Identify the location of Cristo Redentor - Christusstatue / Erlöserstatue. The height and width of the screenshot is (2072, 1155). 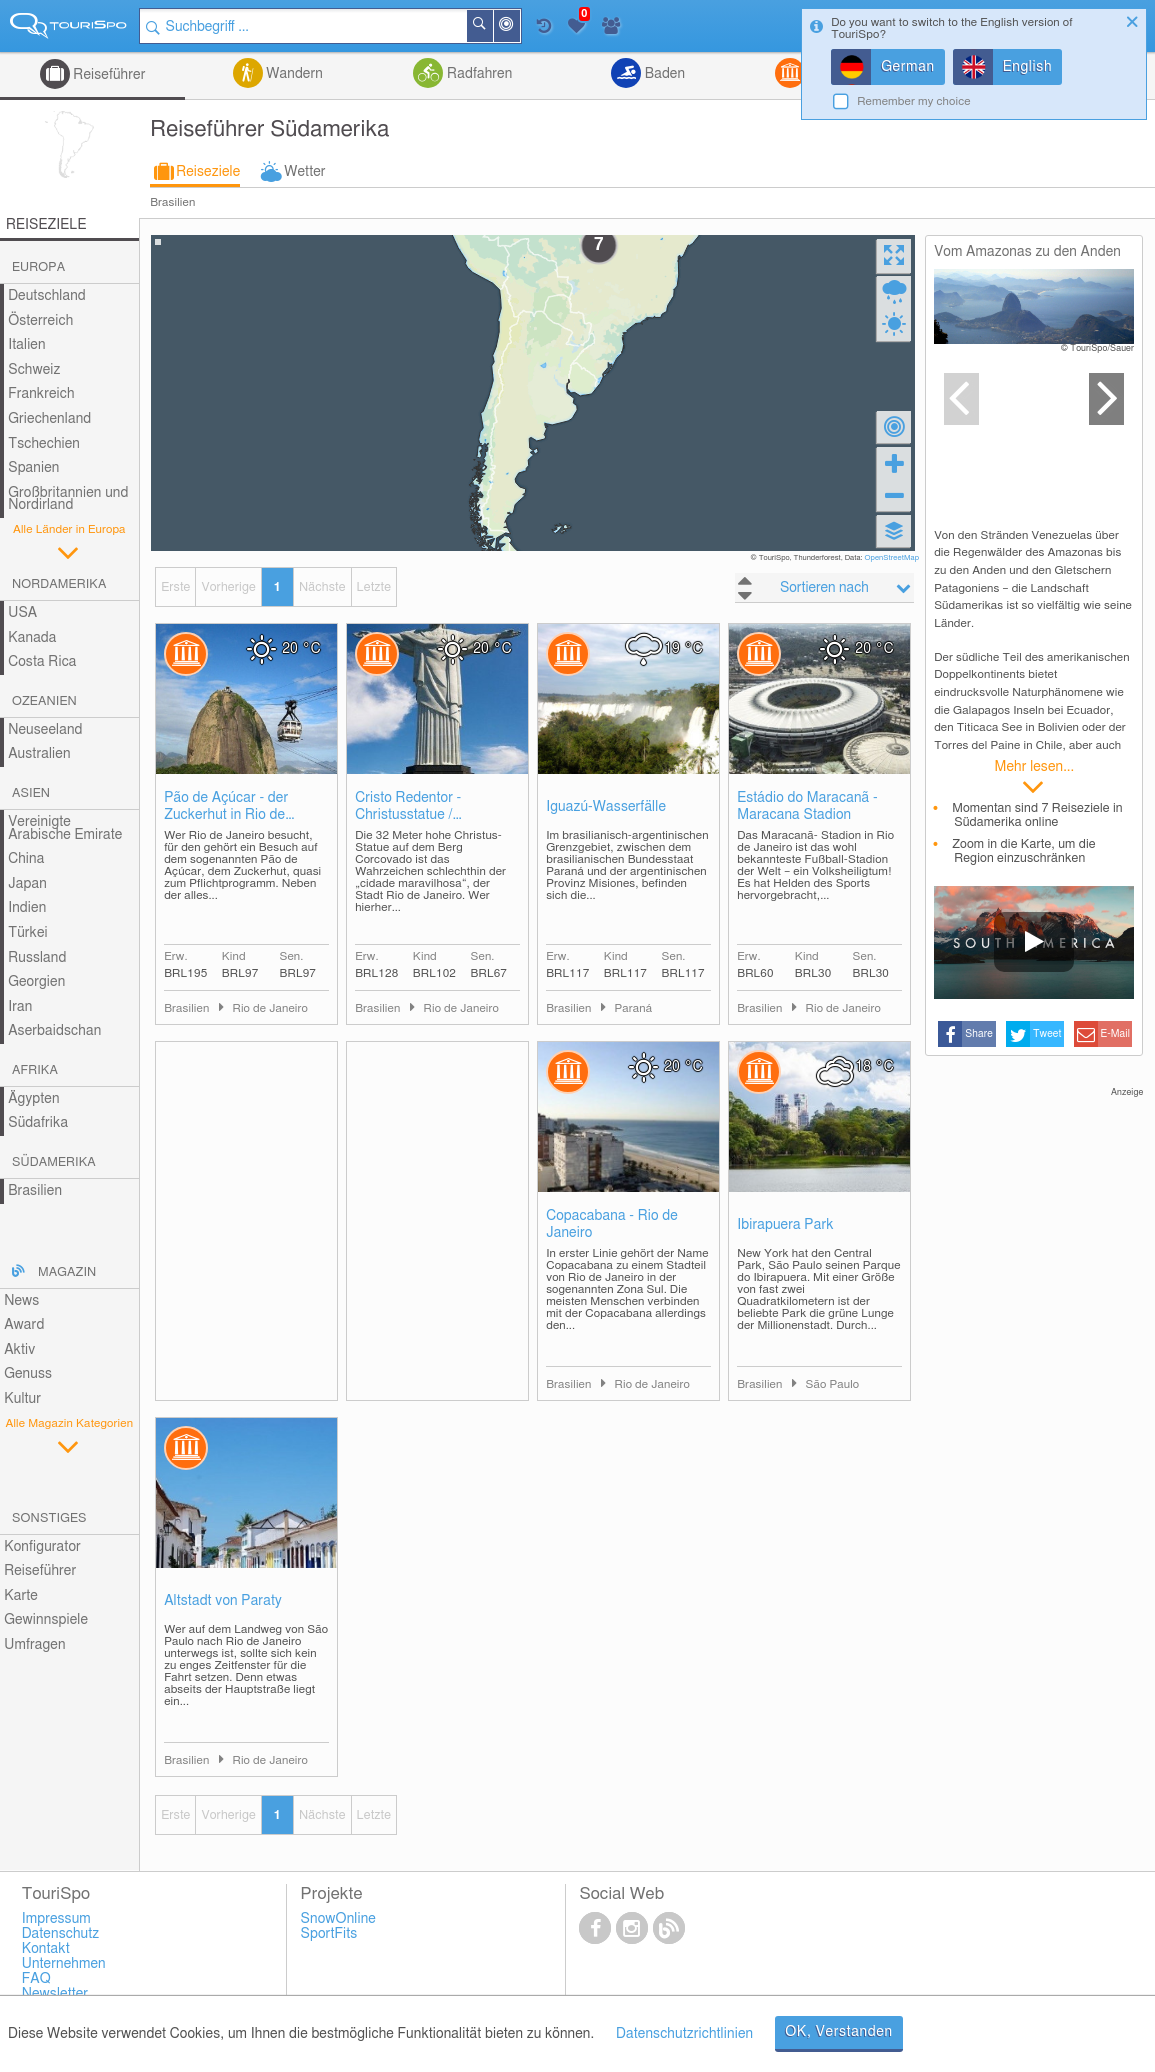
(408, 807).